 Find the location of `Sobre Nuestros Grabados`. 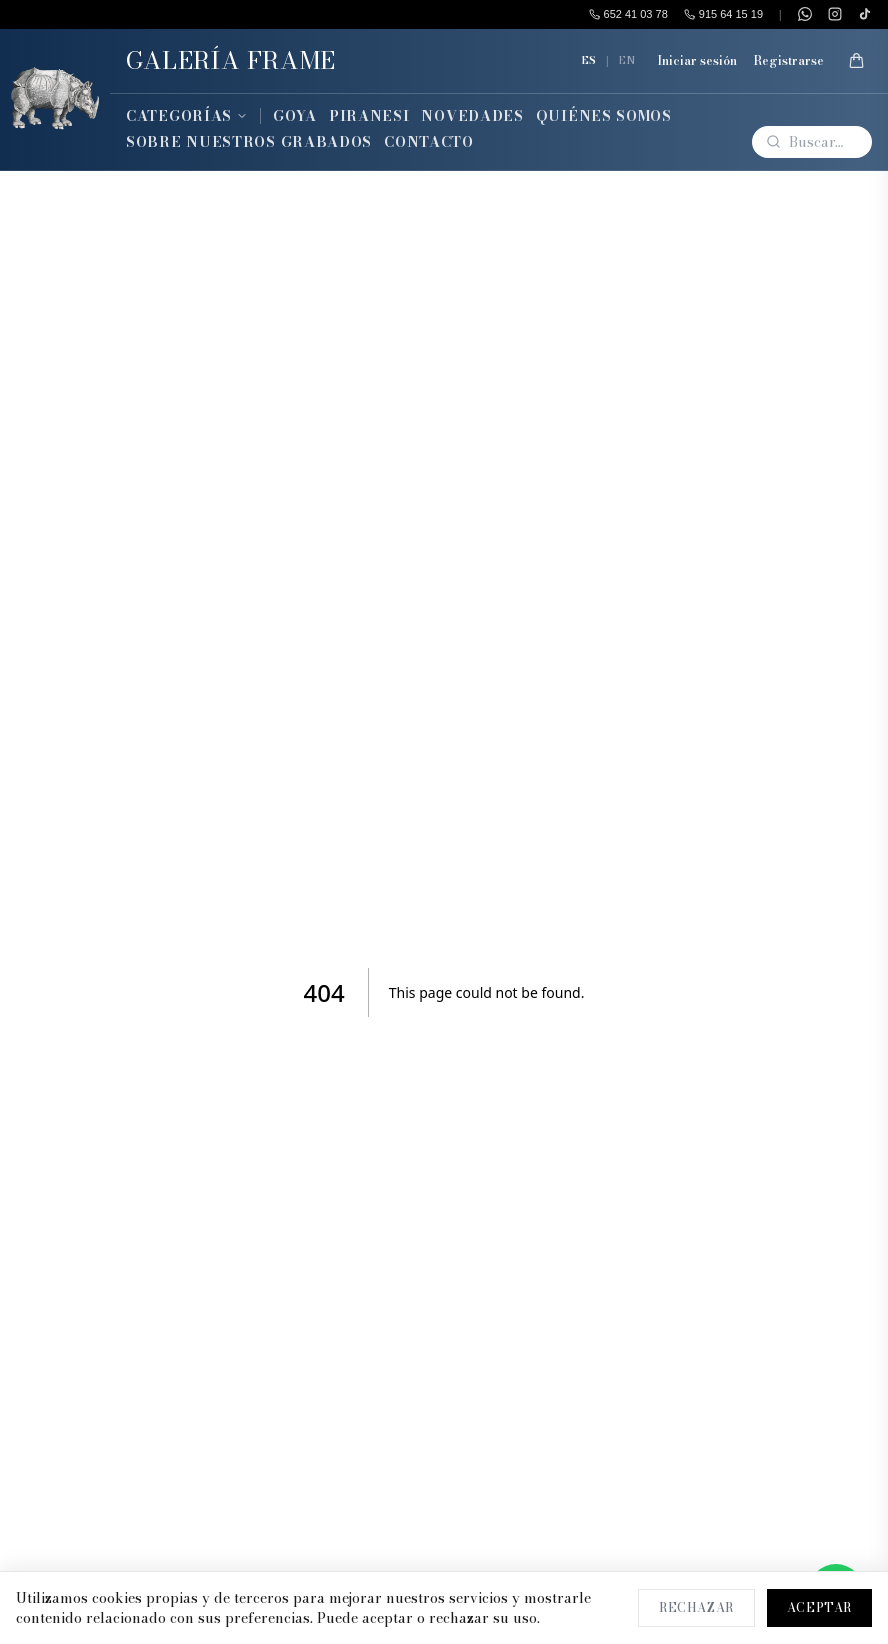

Sobre Nuestros Grabados is located at coordinates (249, 142).